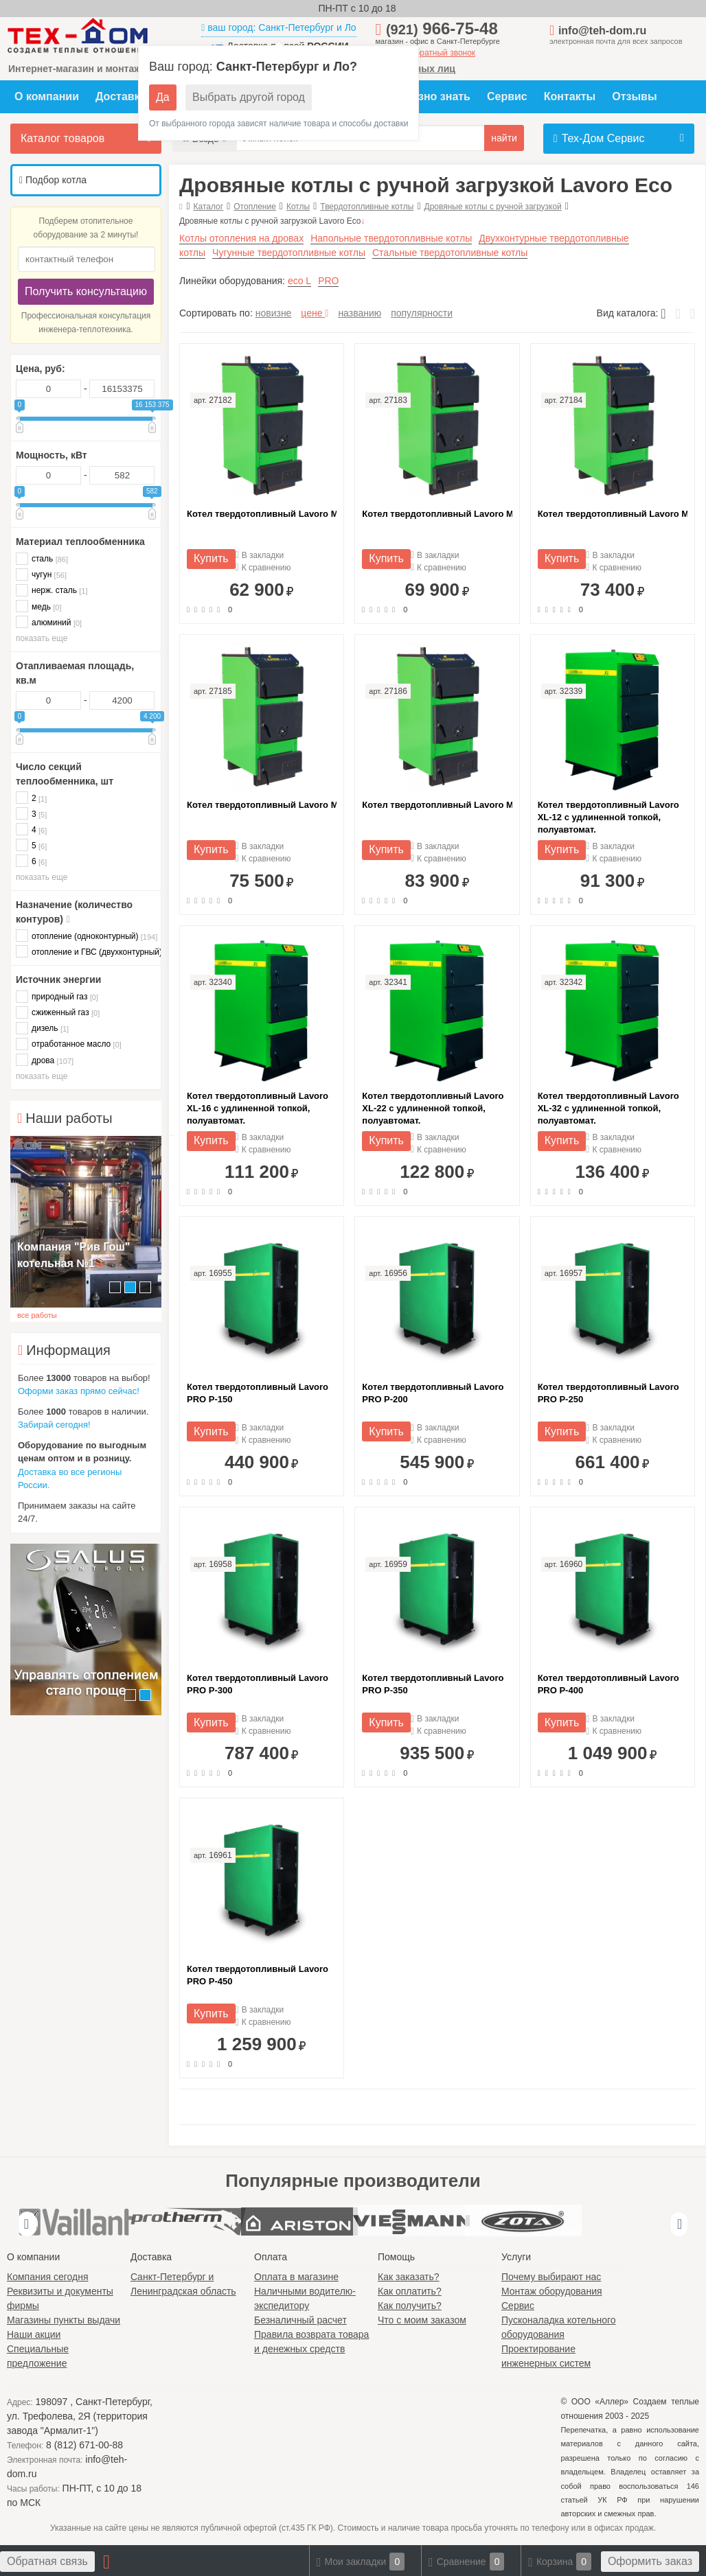 The image size is (706, 2576). Describe the element at coordinates (48, 2276) in the screenshot. I see `Компания сегодня` at that location.